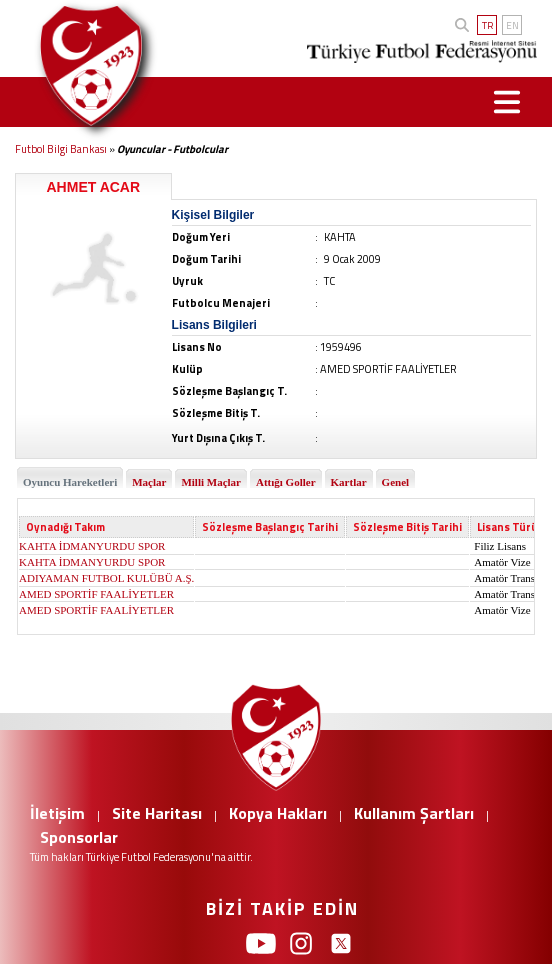 This screenshot has width=552, height=964. What do you see at coordinates (157, 813) in the screenshot?
I see `Site Haritası` at bounding box center [157, 813].